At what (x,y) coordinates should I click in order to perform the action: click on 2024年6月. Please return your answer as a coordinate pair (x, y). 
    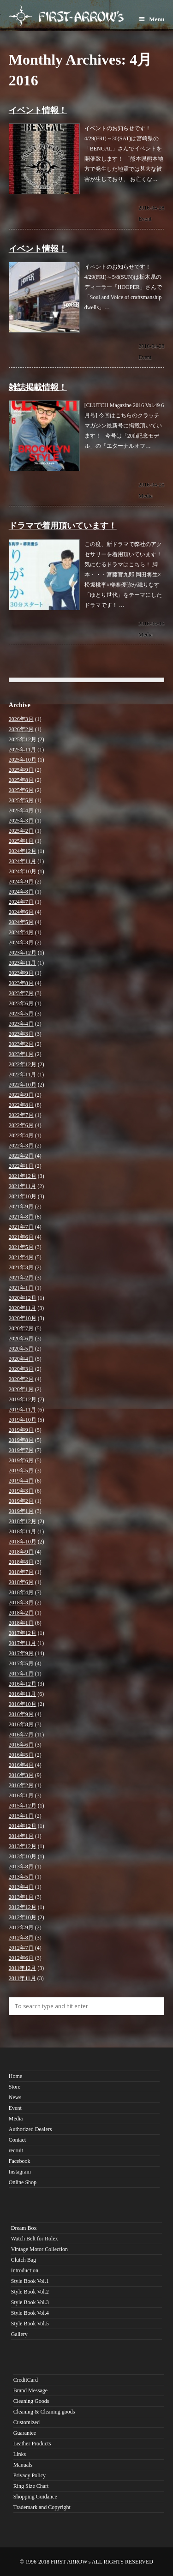
    Looking at the image, I should click on (21, 912).